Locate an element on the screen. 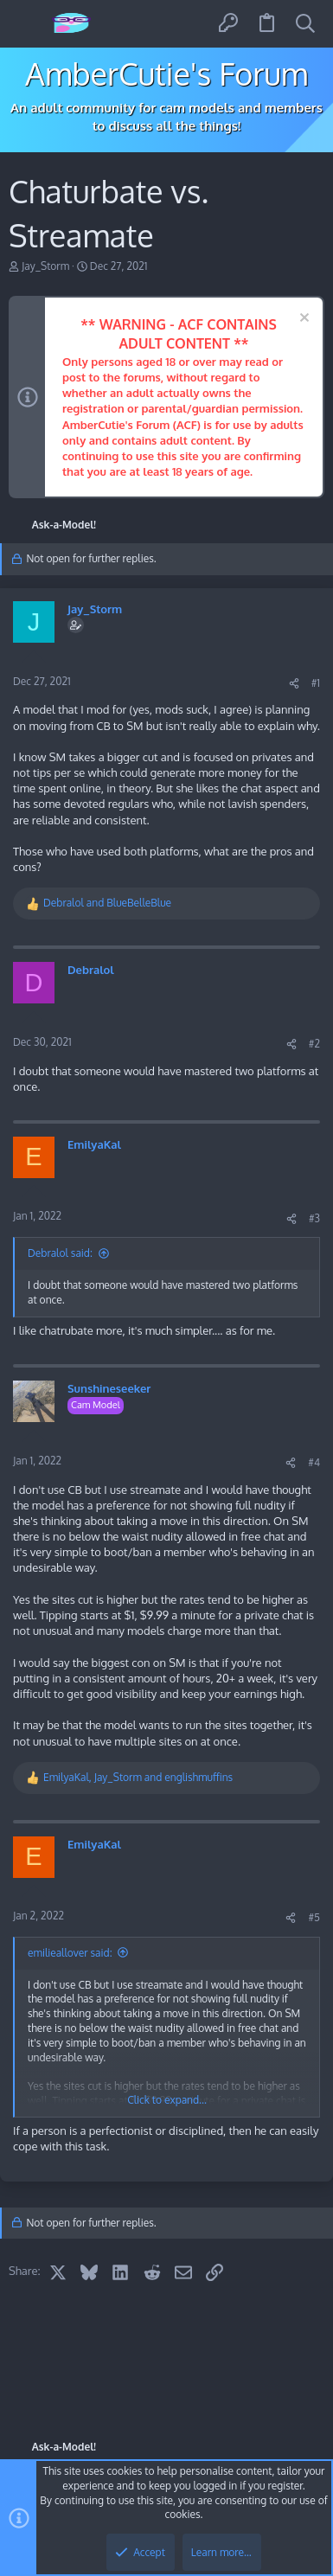 The image size is (333, 2576). and is located at coordinates (107, 902).